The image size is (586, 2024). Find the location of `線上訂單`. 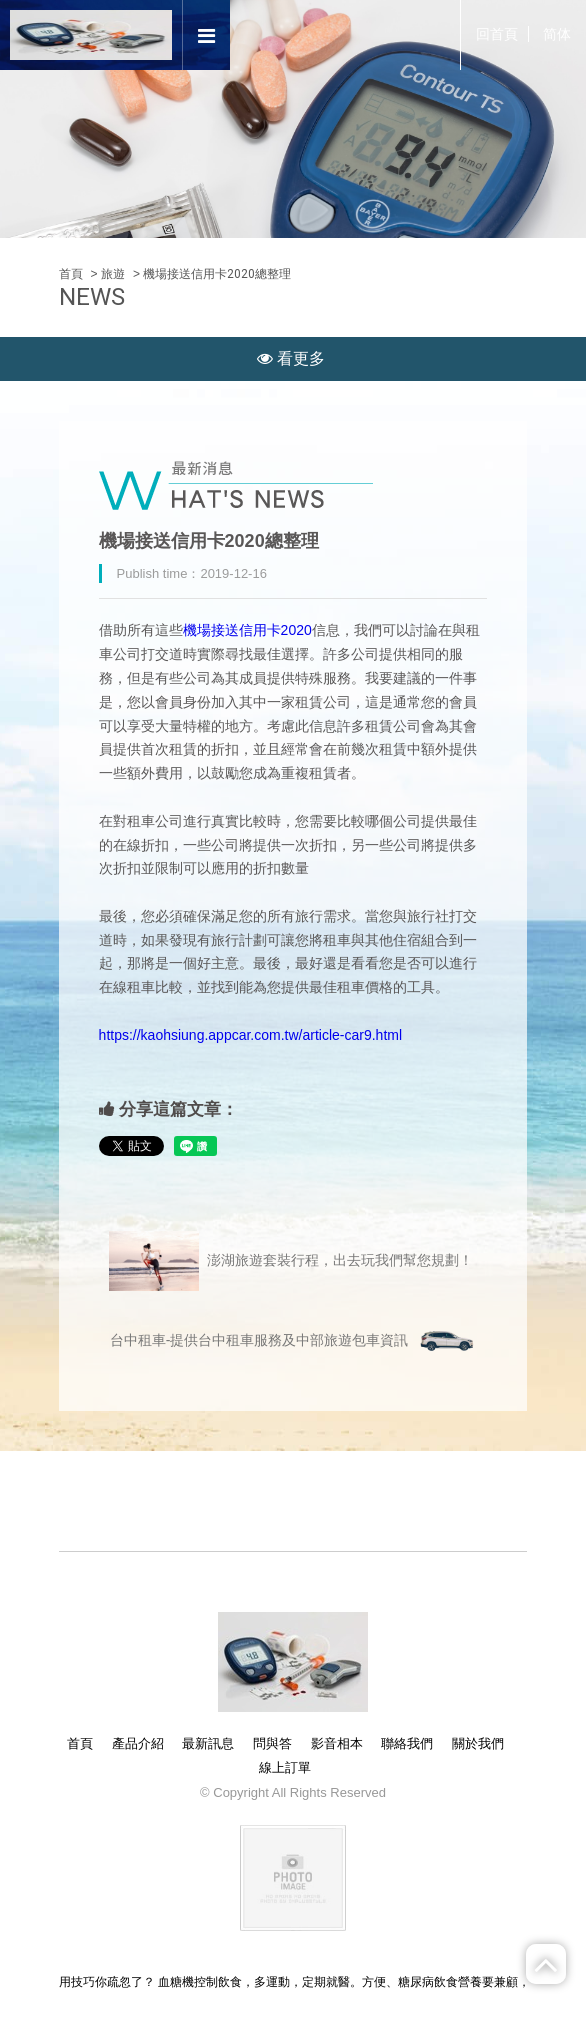

線上訂單 is located at coordinates (285, 1767).